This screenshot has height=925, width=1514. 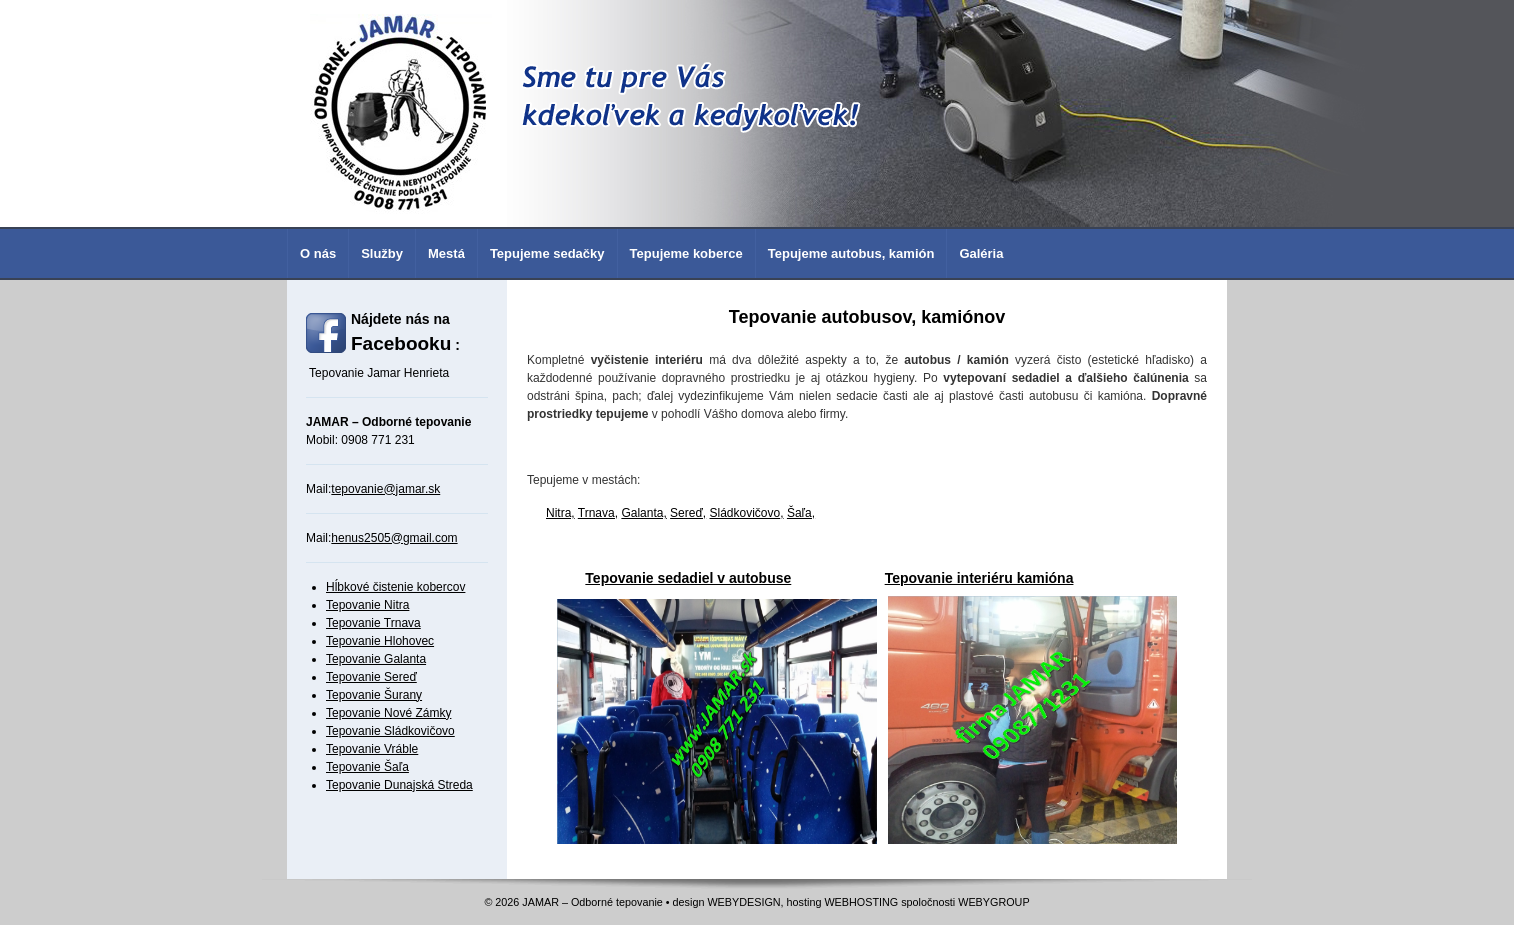 What do you see at coordinates (390, 731) in the screenshot?
I see `Tepovanie Sládkovičovo` at bounding box center [390, 731].